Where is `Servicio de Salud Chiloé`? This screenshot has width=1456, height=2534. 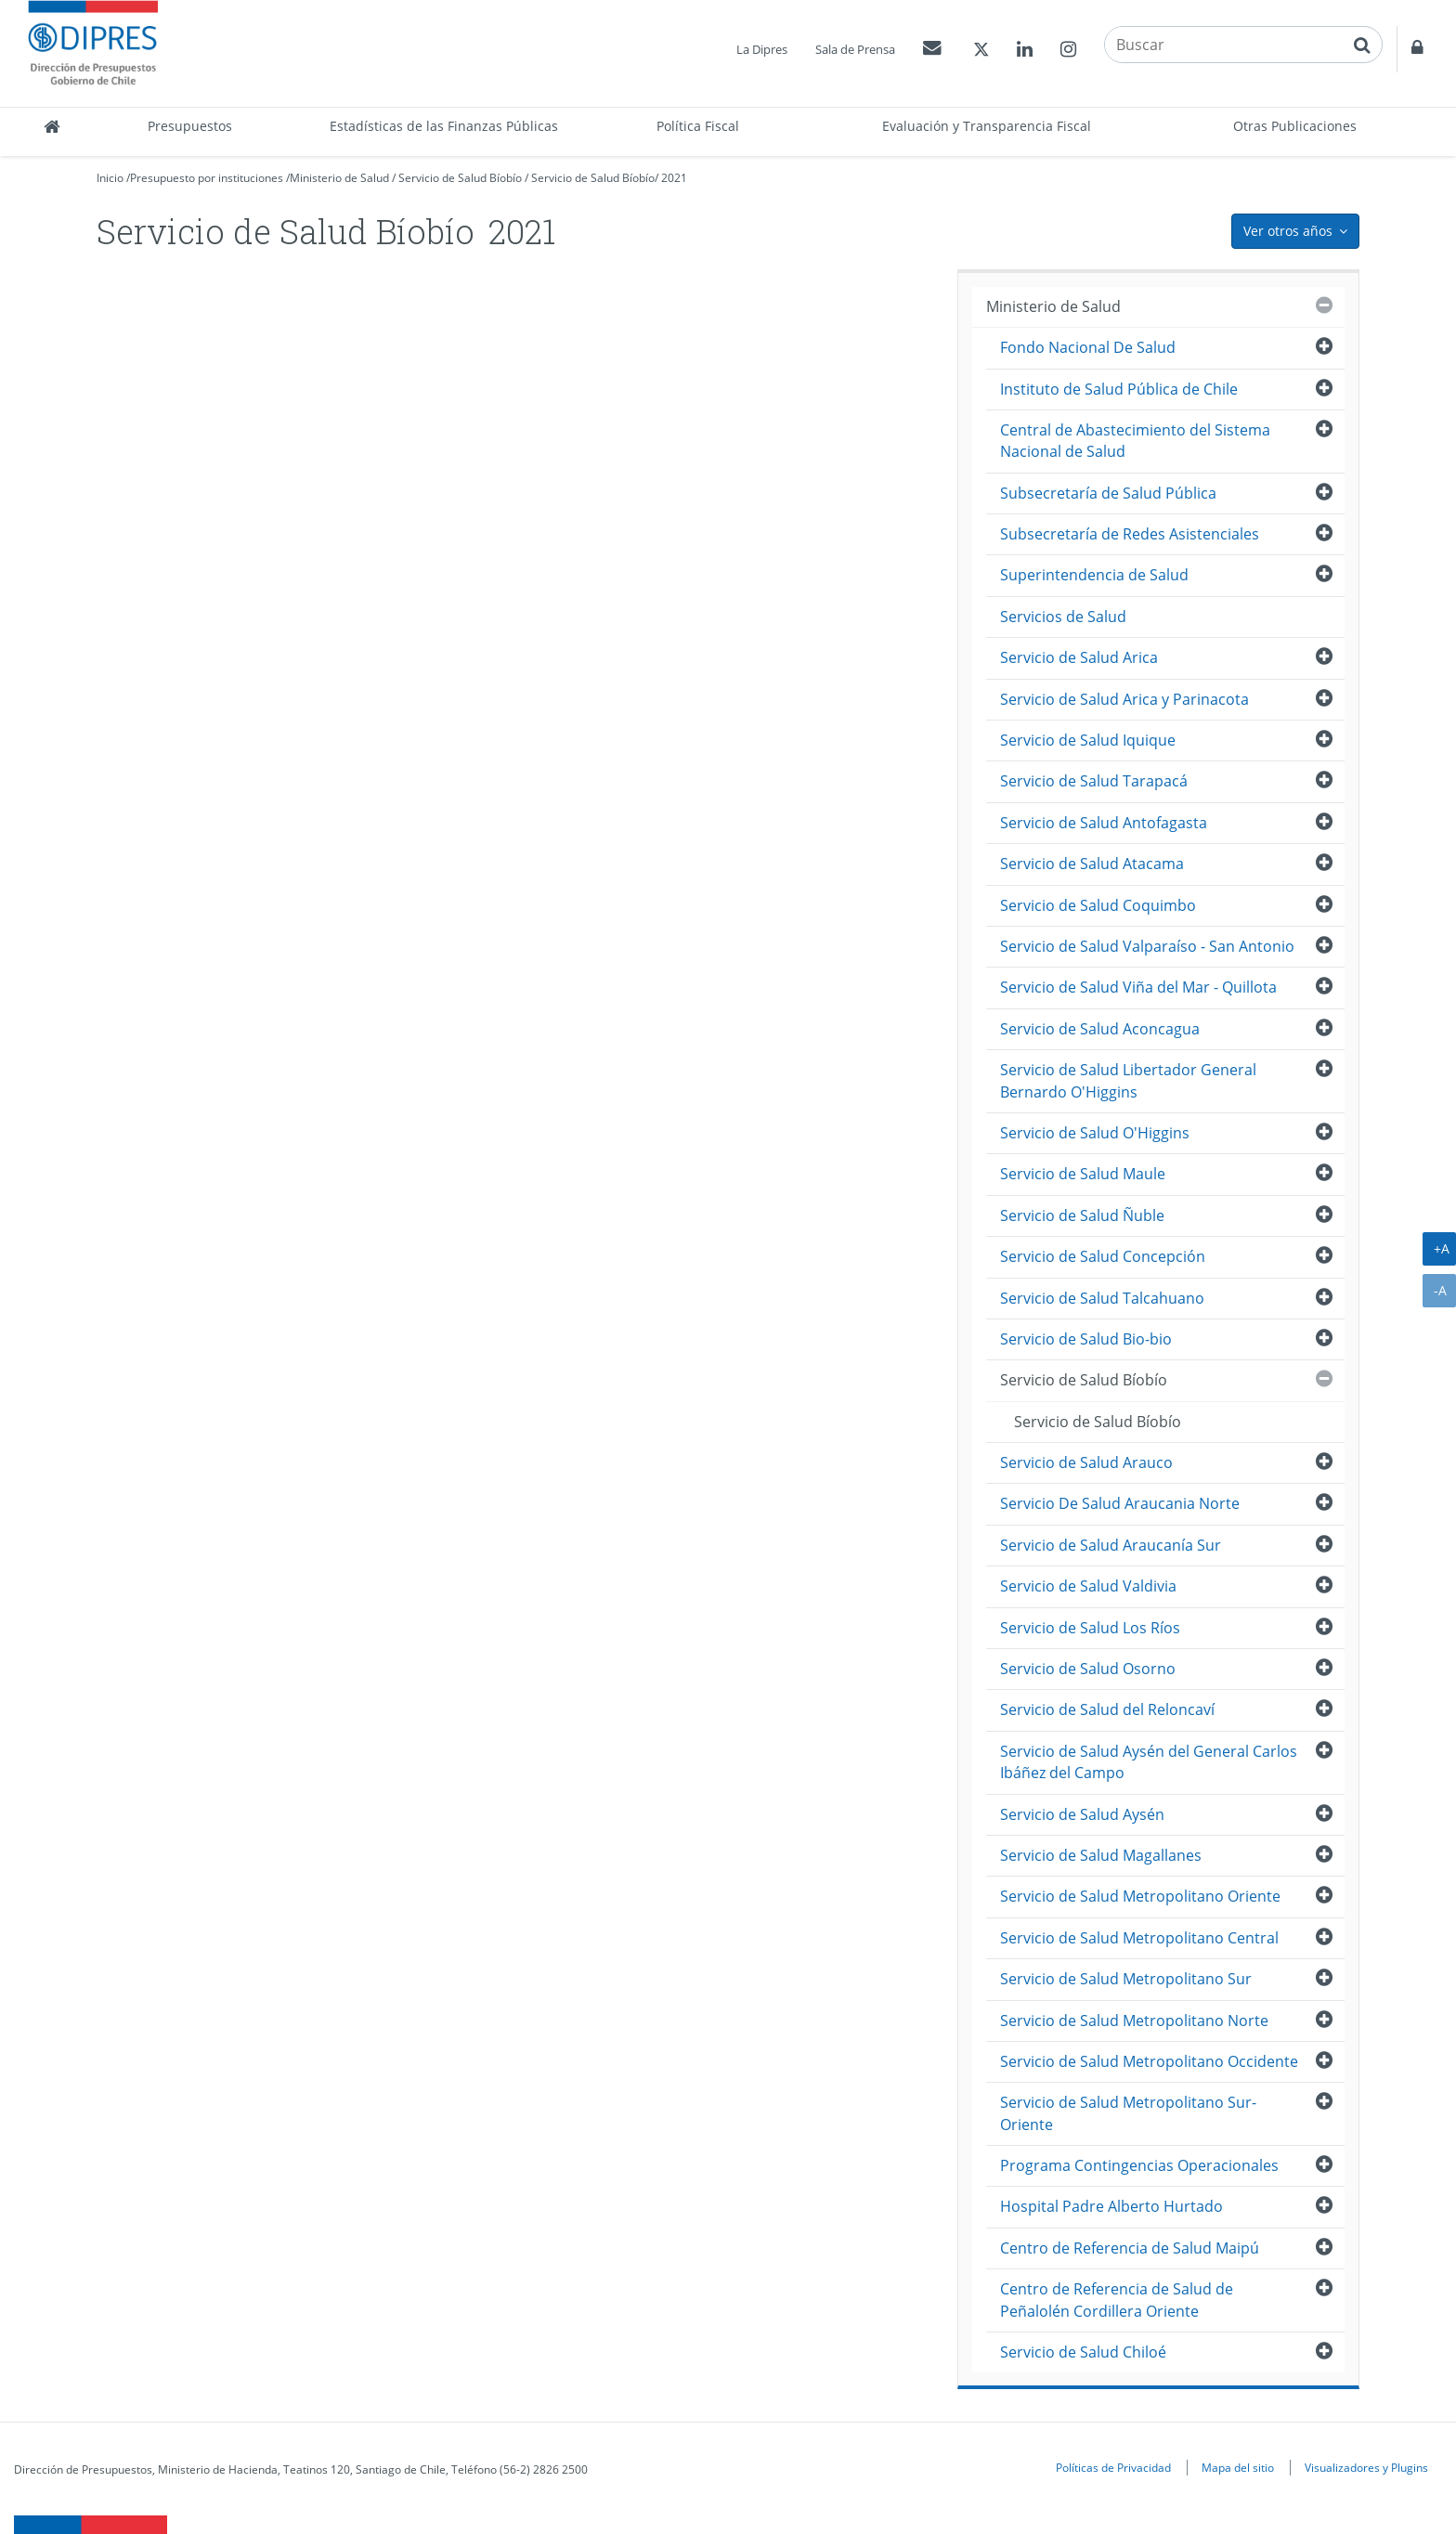 Servicio de Salud Chiloé is located at coordinates (1083, 2352).